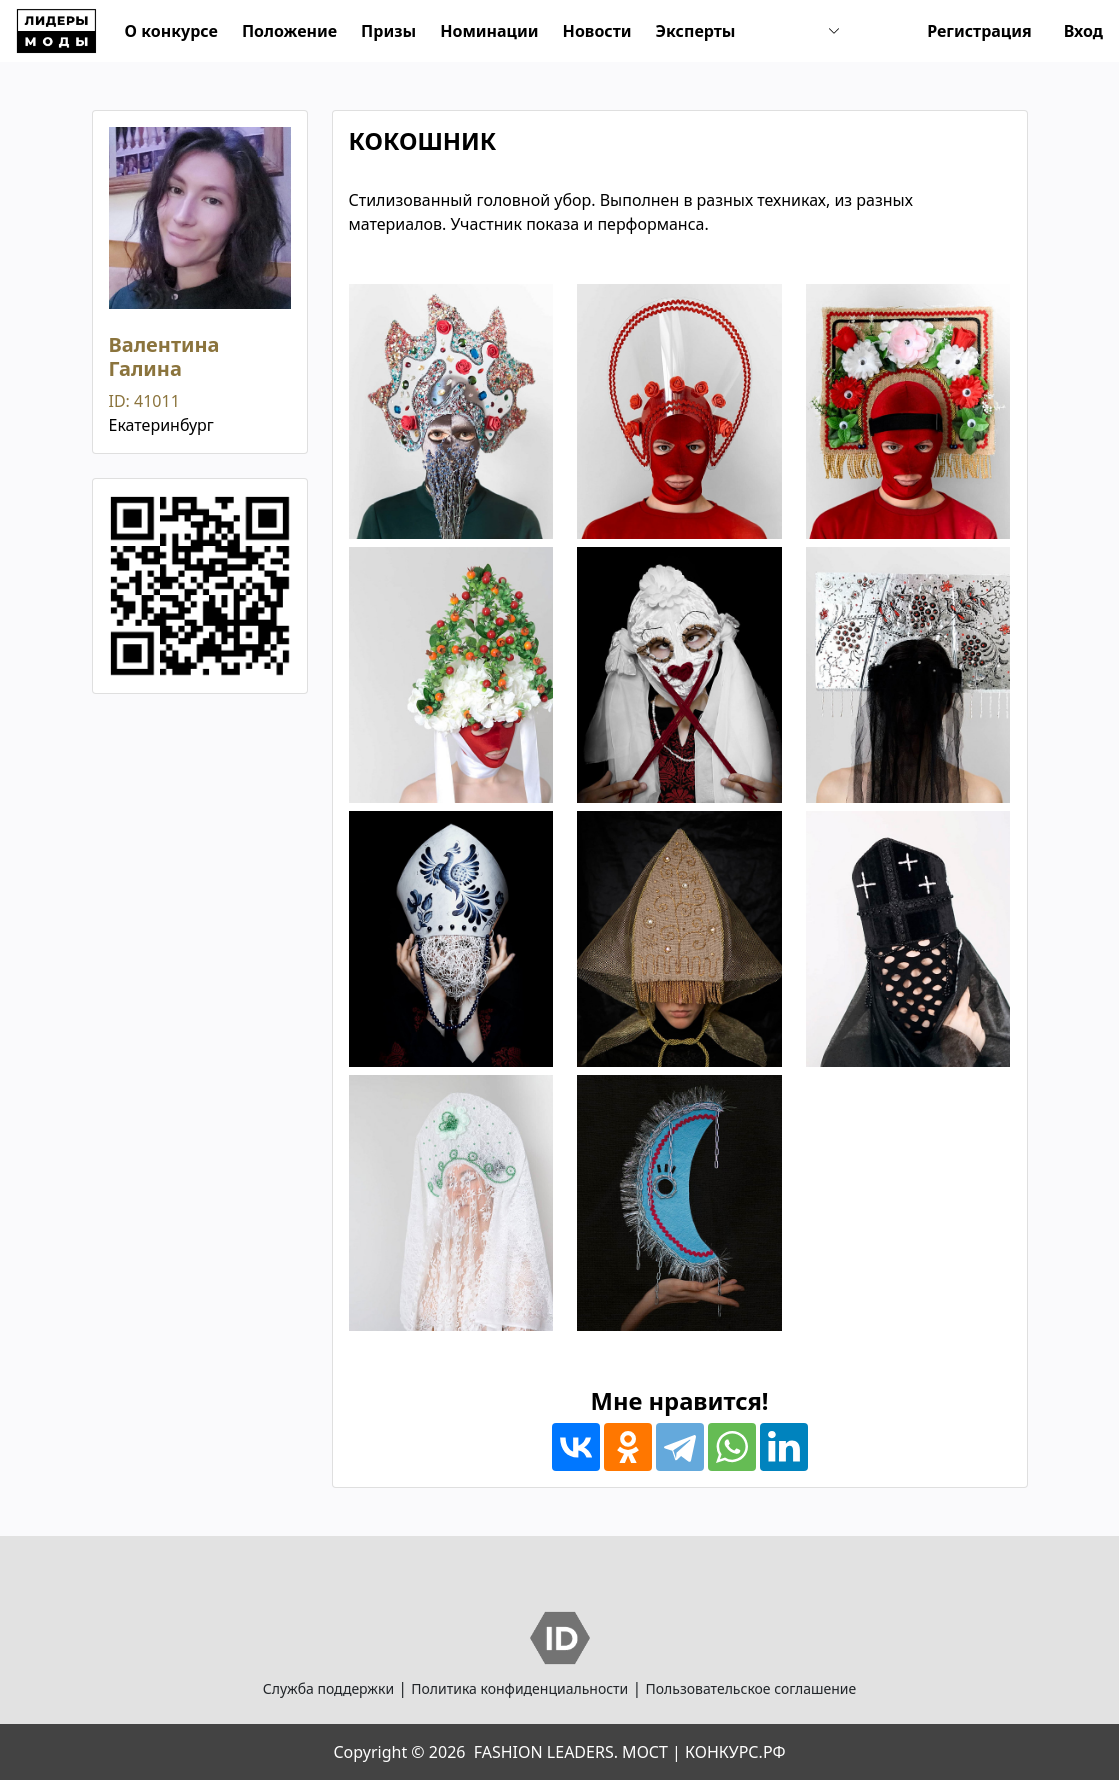 This screenshot has width=1119, height=1780. I want to click on Пользовательское соглашение, so click(750, 1688).